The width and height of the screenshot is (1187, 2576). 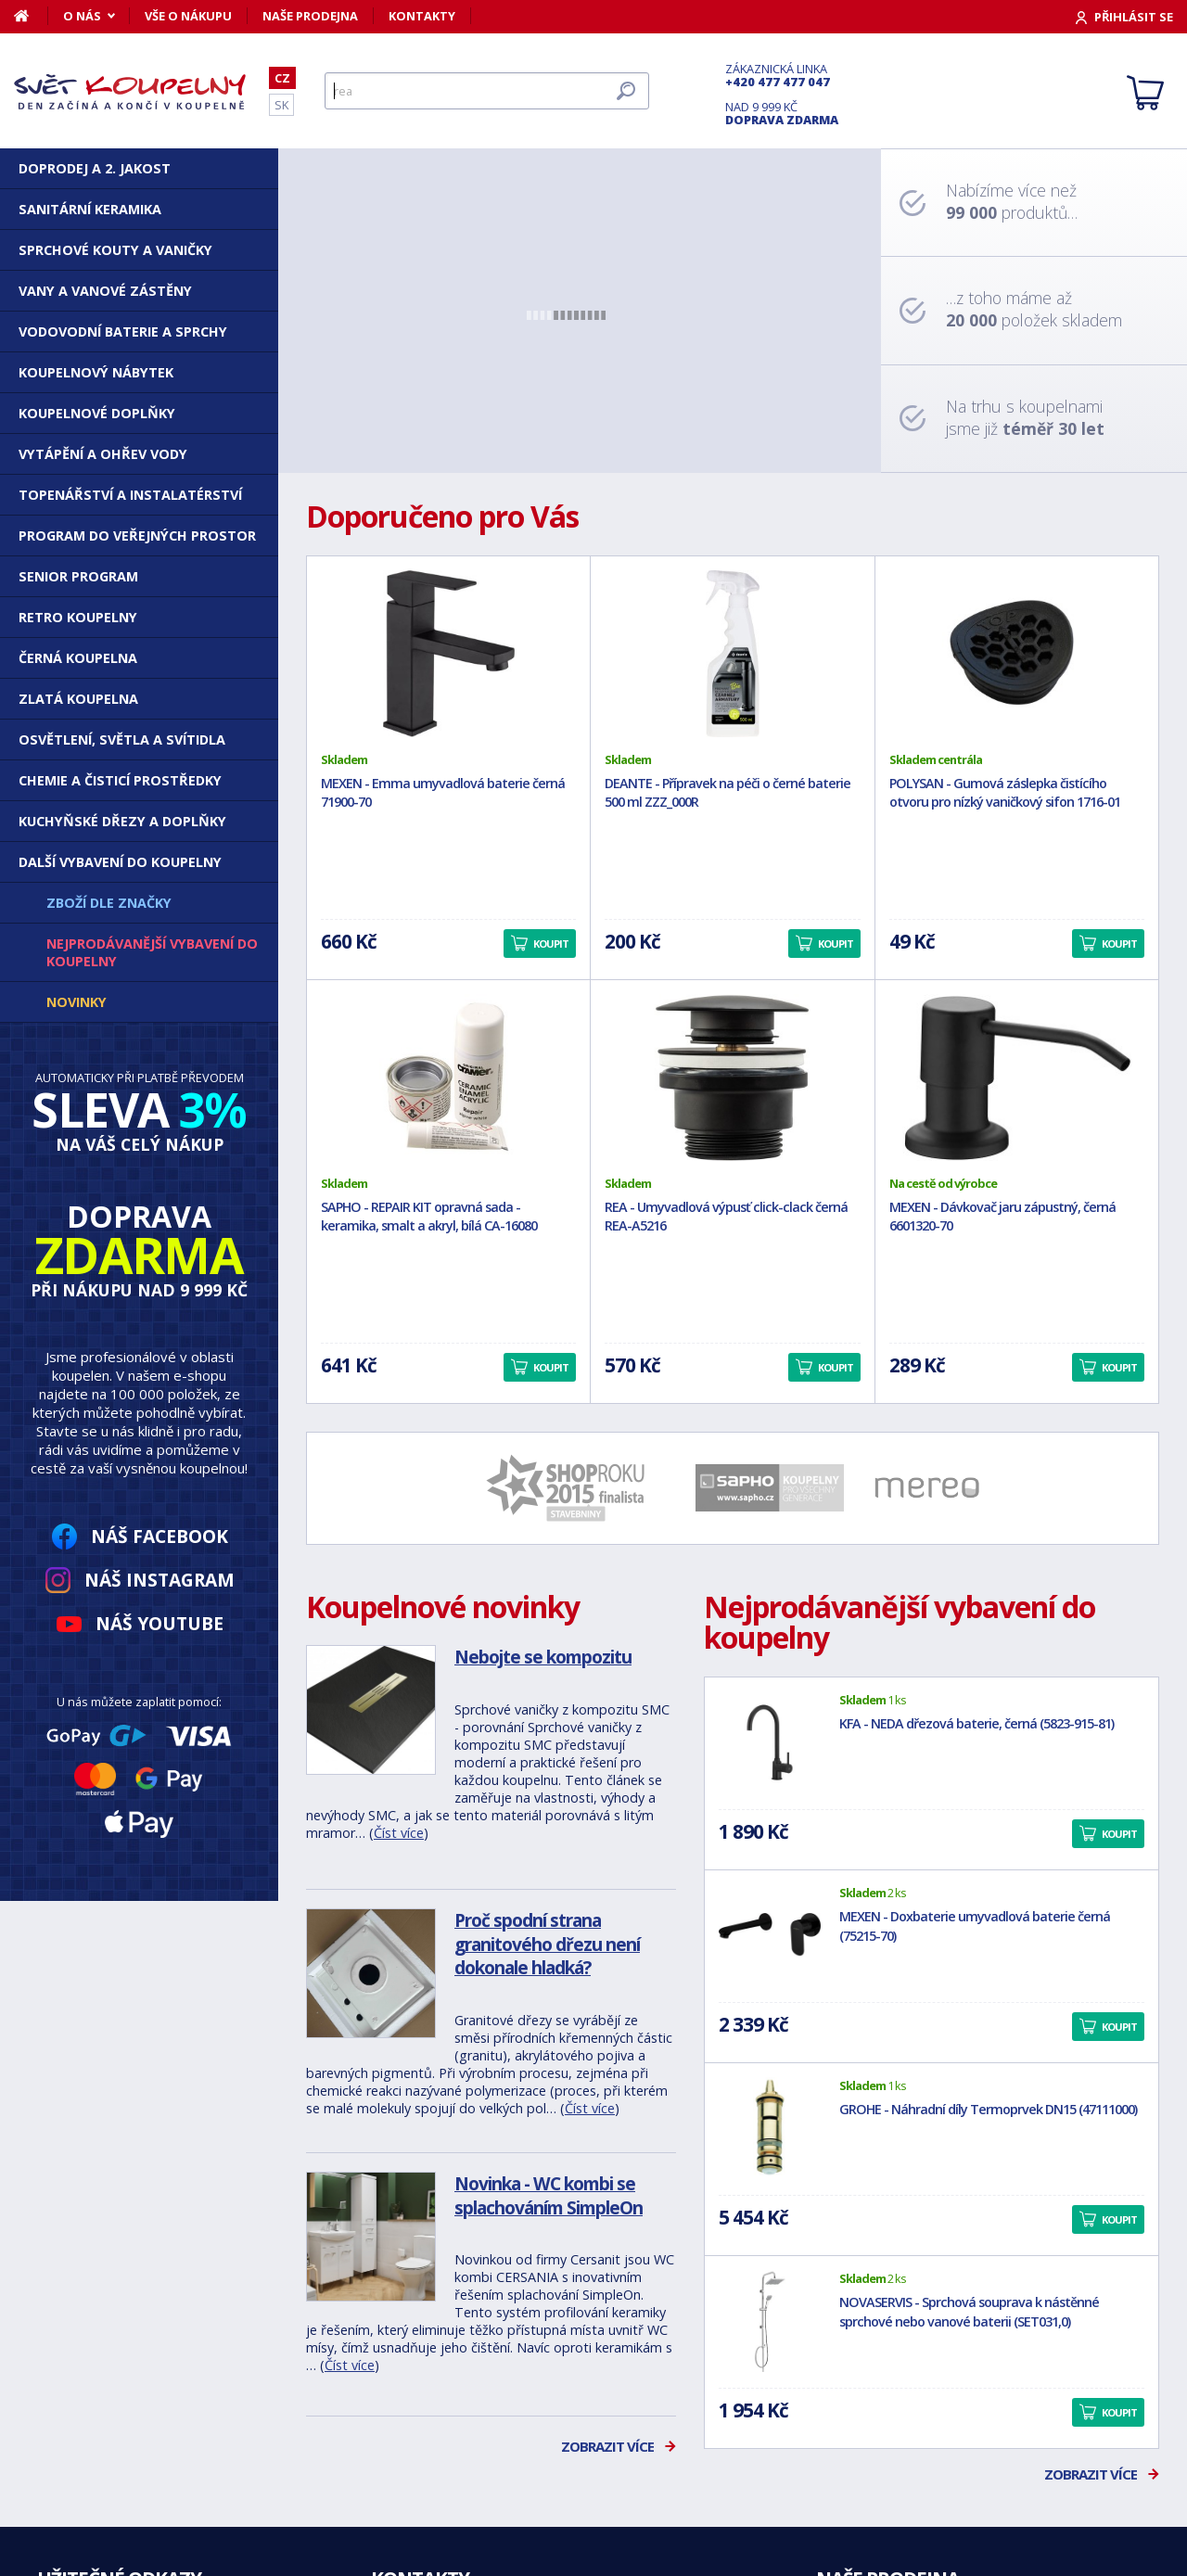 I want to click on Zobrazit více, so click(x=607, y=2446).